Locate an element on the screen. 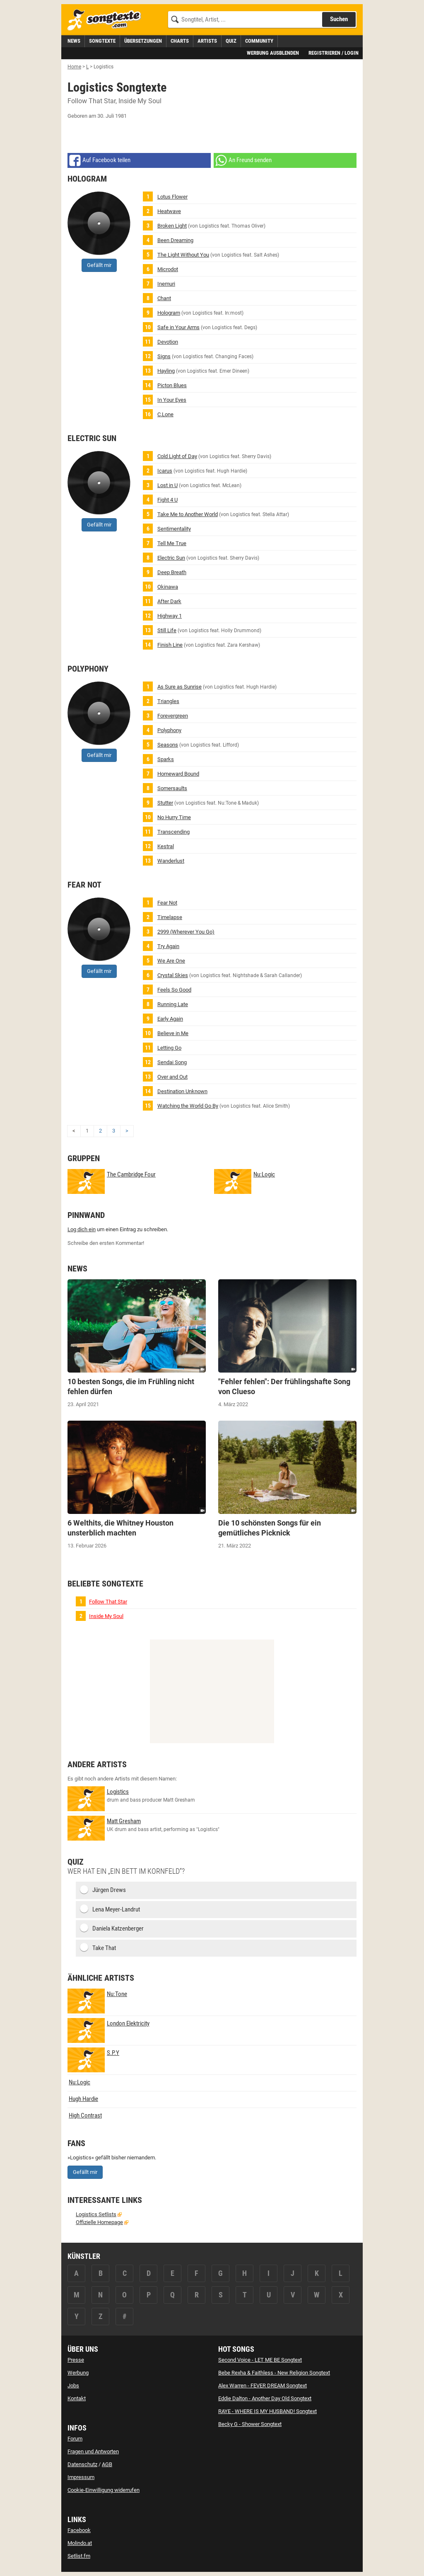 The width and height of the screenshot is (424, 2576). AGB is located at coordinates (107, 2464).